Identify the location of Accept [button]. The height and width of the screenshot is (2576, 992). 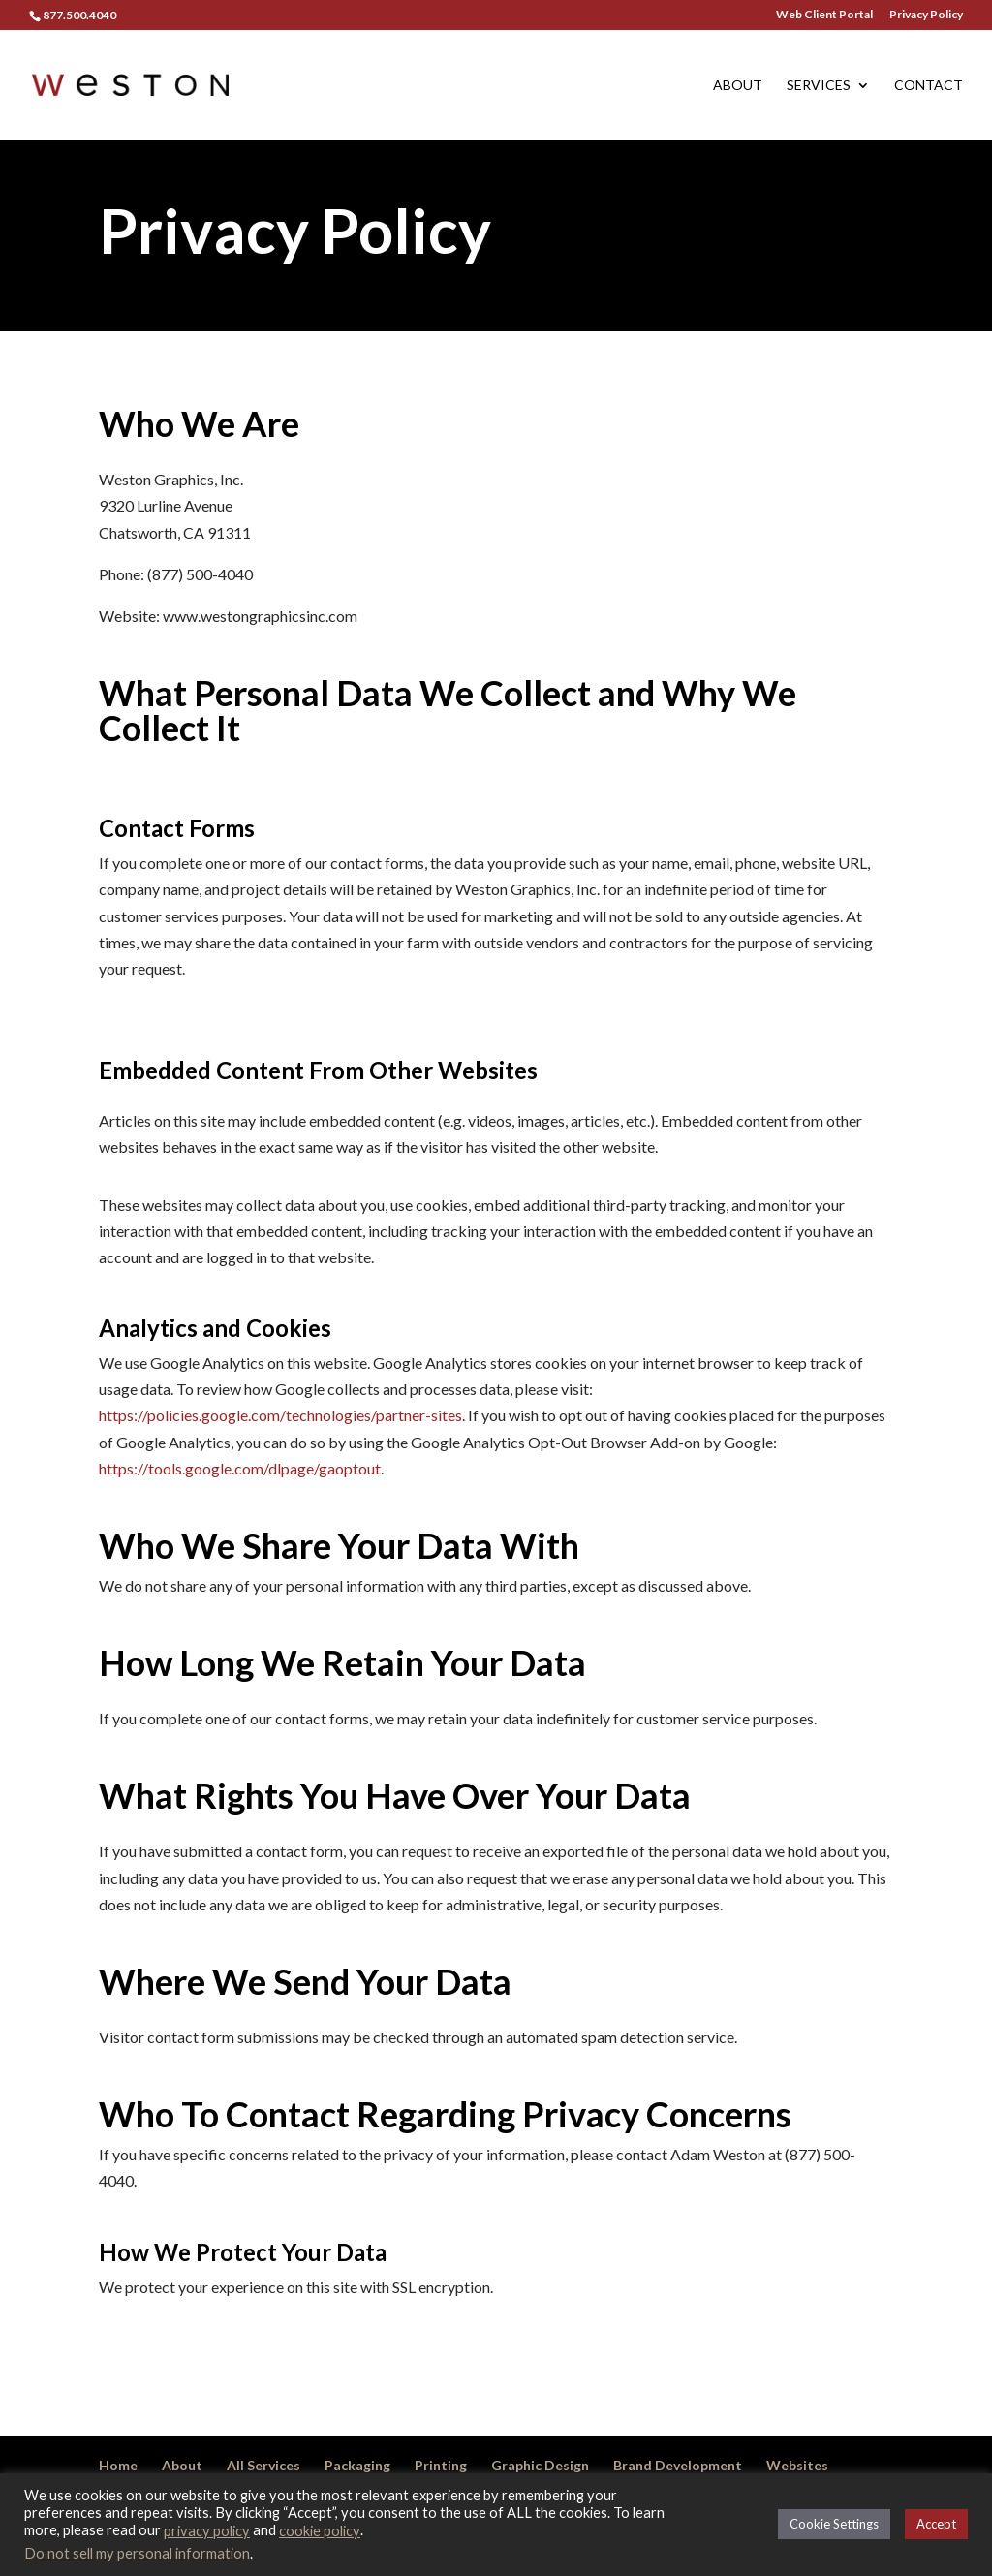
(936, 2523).